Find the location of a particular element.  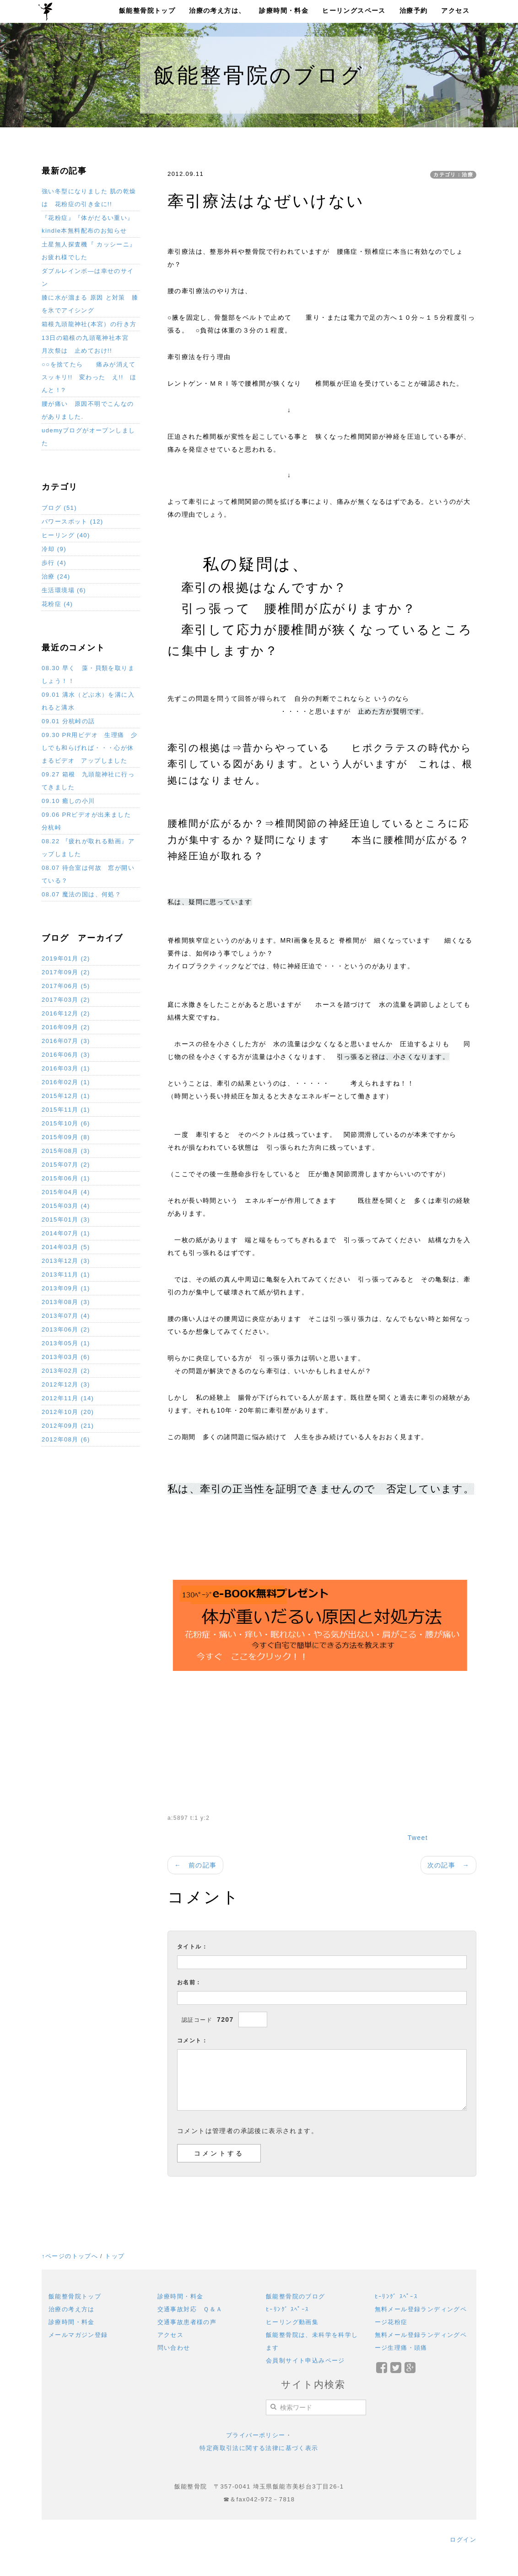

ヒーリング動画集 is located at coordinates (292, 2322).